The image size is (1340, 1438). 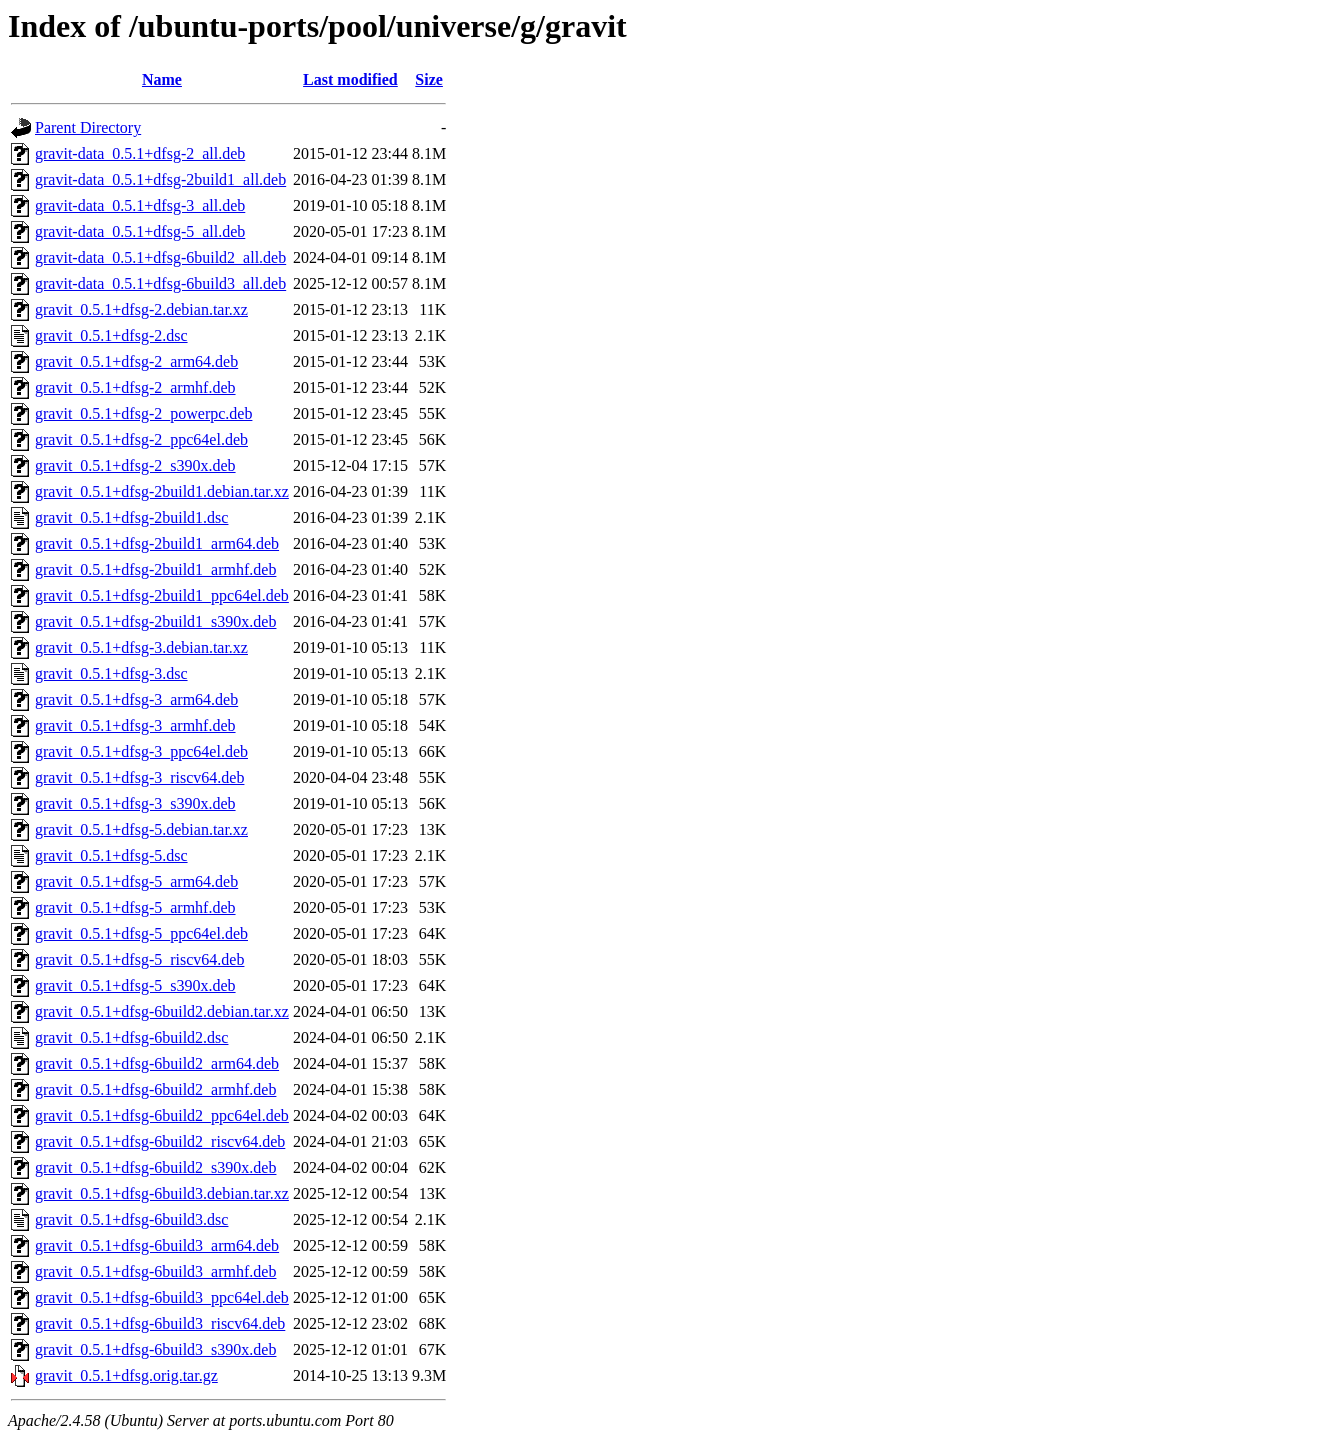 What do you see at coordinates (162, 1297) in the screenshot?
I see `gravit_0.5.1+dfsg-6build3_ppc64el.deb` at bounding box center [162, 1297].